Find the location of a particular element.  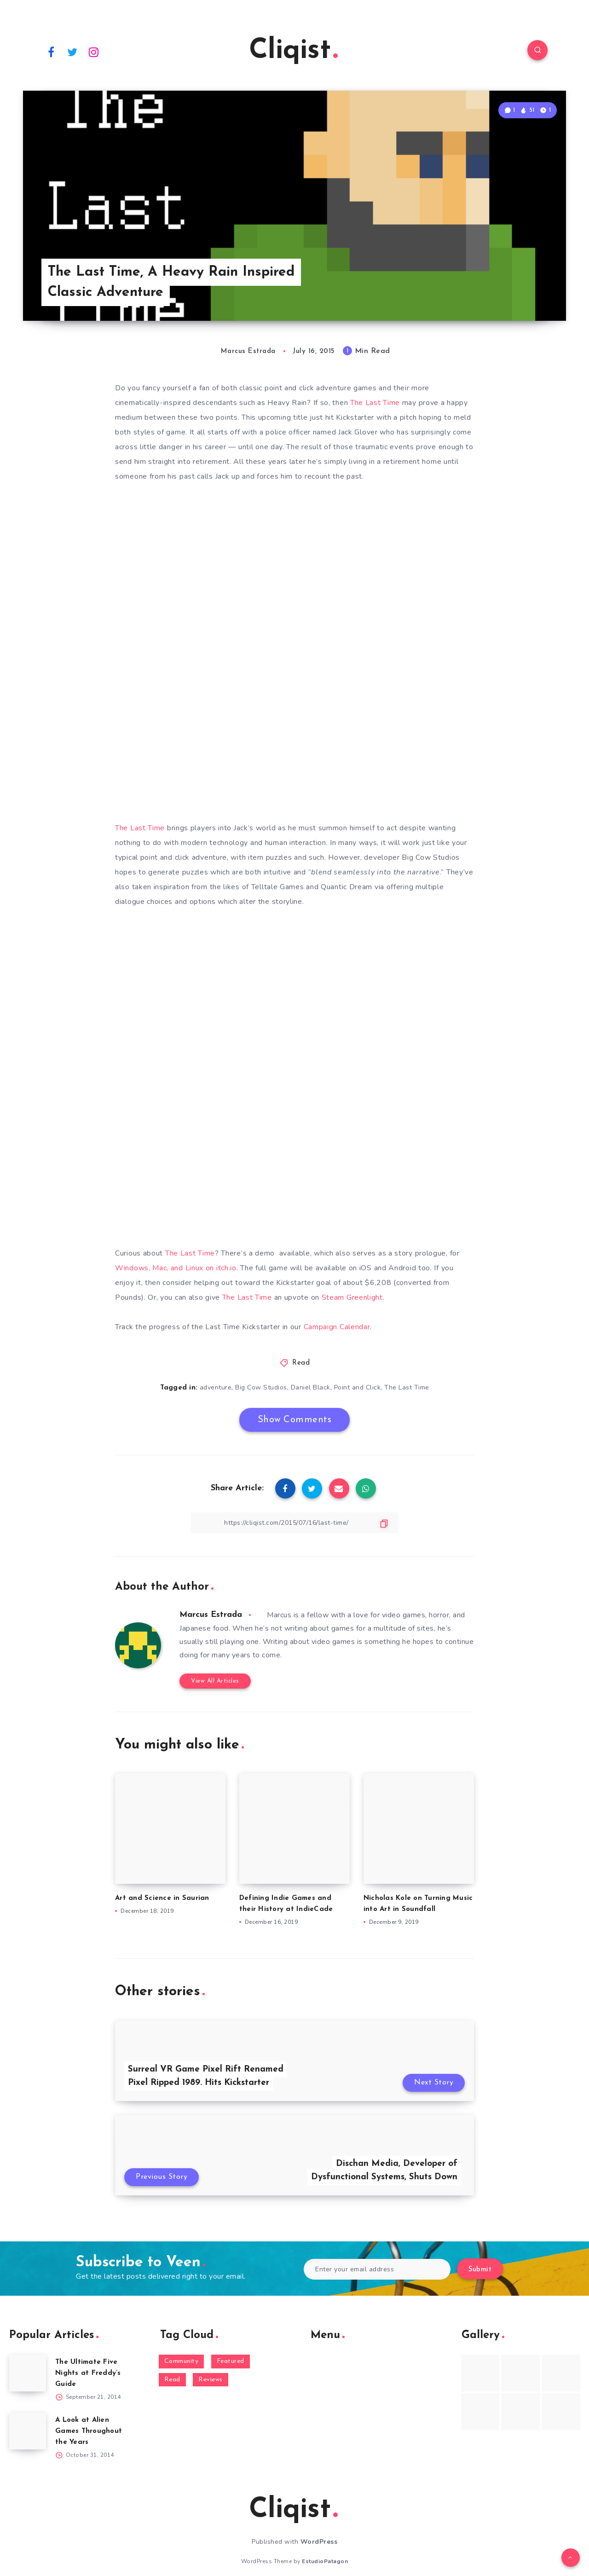

WordPress is located at coordinates (319, 2541).